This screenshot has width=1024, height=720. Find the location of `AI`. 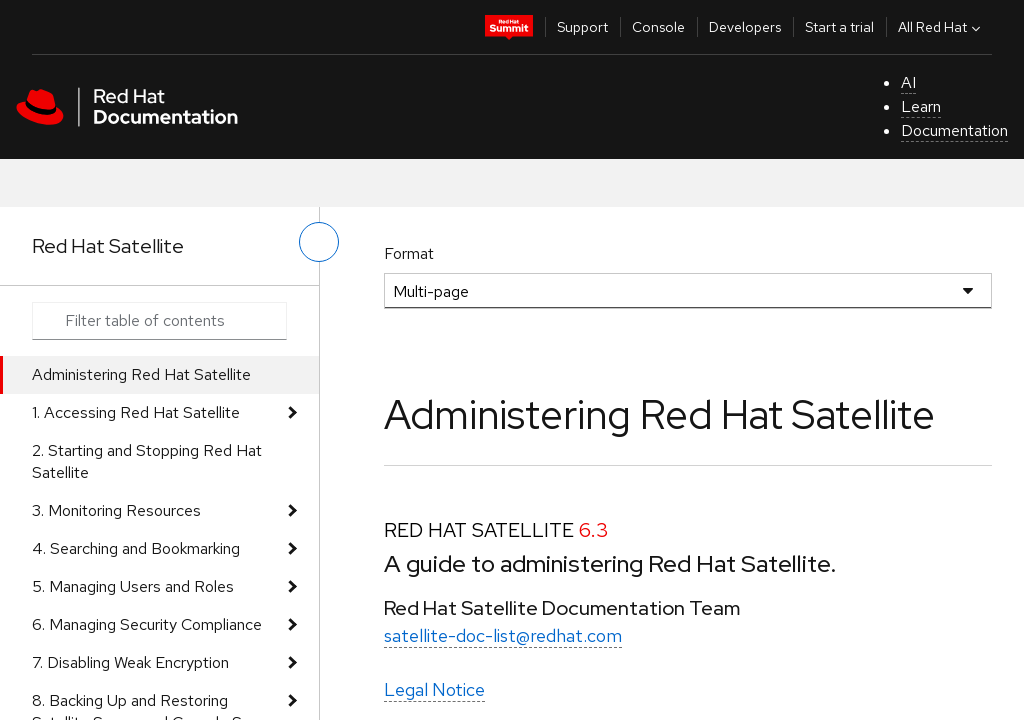

AI is located at coordinates (908, 82).